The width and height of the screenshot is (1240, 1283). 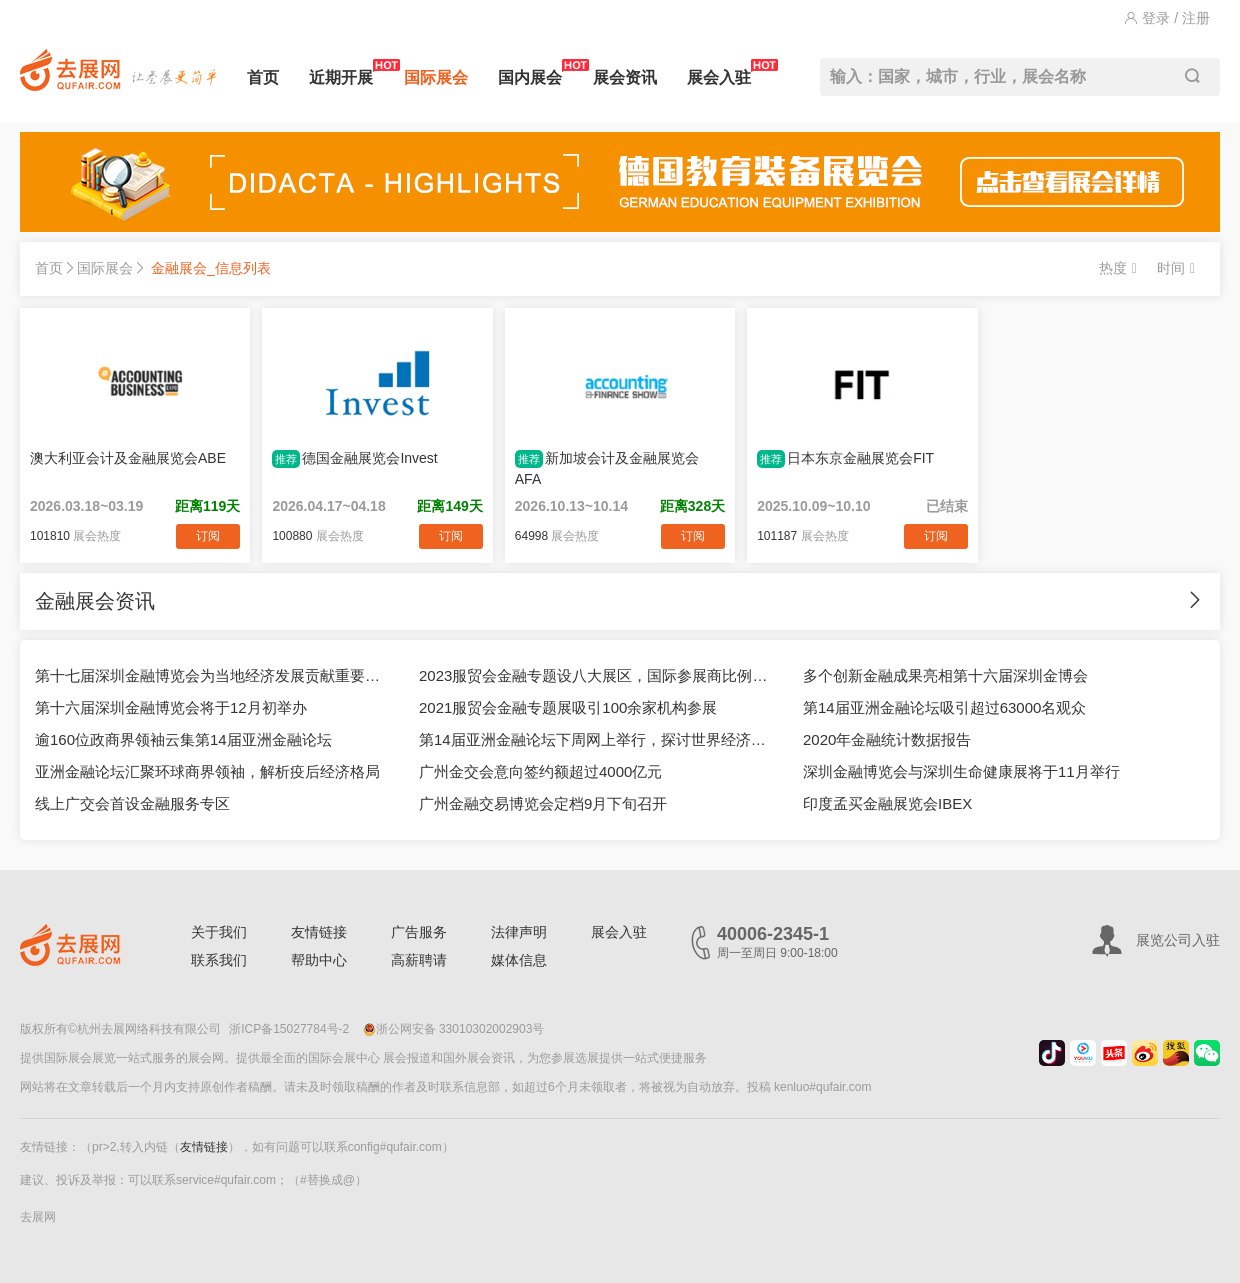 I want to click on 日本东京金融展览会FIT, so click(x=845, y=459).